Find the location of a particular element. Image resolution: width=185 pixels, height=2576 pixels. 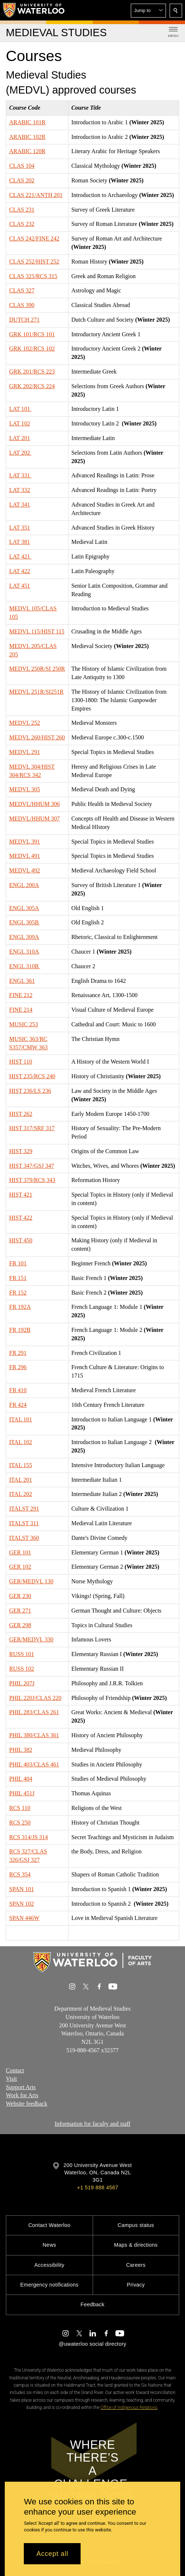

MEDVL 491 is located at coordinates (24, 856).